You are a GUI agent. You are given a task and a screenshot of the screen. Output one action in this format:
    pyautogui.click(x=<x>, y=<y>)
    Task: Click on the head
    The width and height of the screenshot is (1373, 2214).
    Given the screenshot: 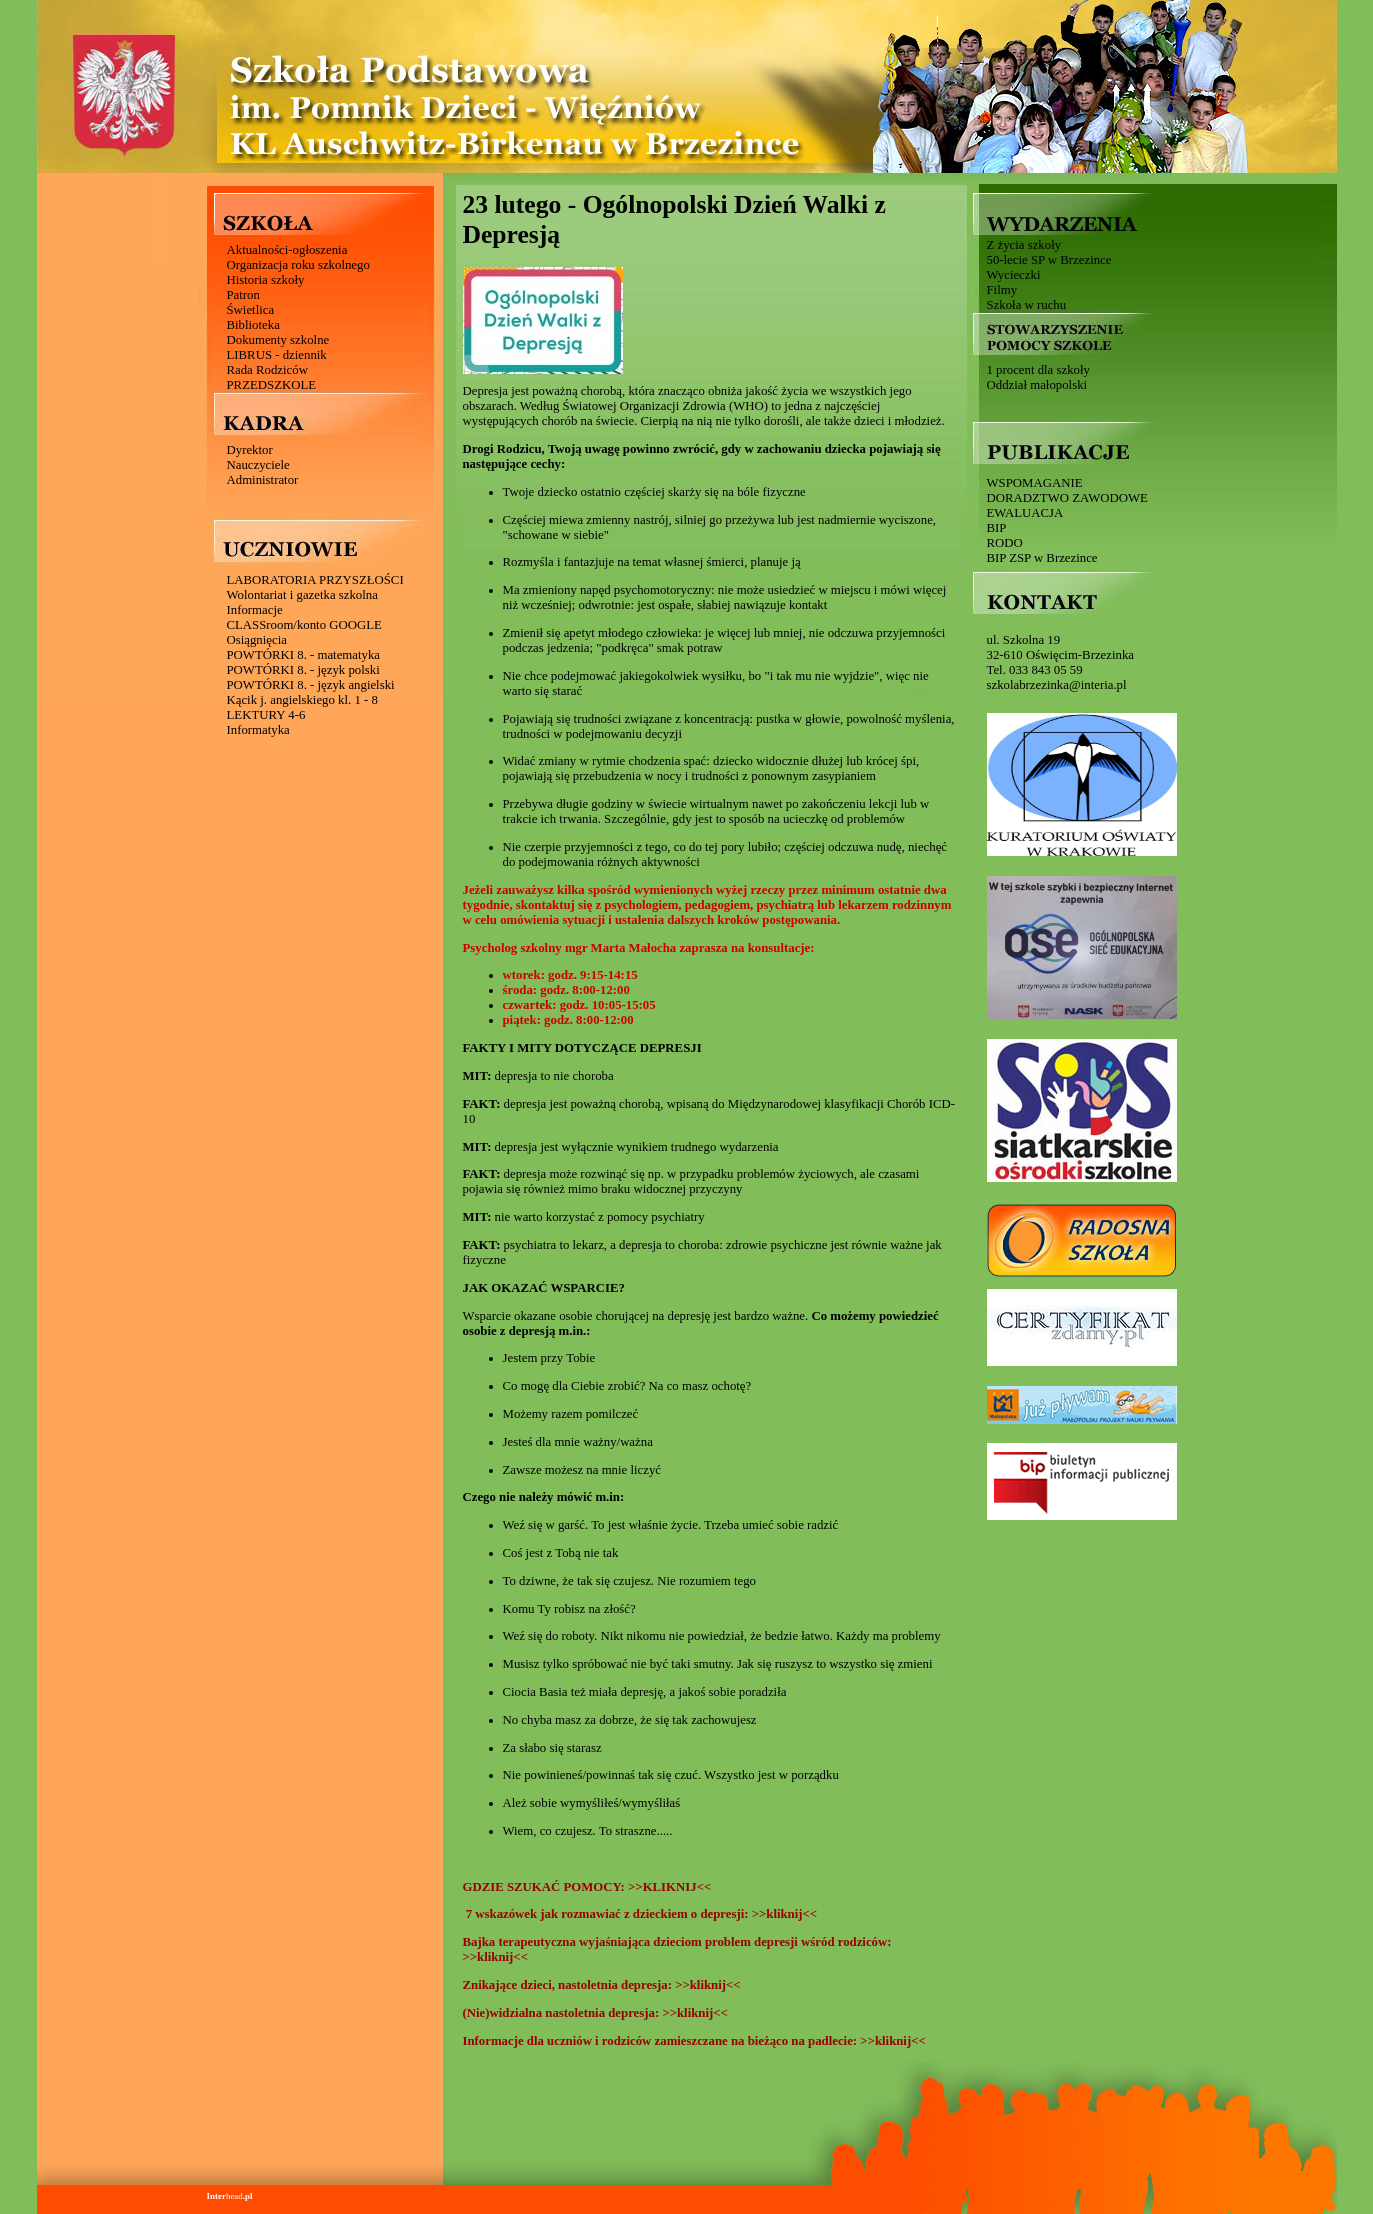 What is the action you would take?
    pyautogui.click(x=230, y=2196)
    